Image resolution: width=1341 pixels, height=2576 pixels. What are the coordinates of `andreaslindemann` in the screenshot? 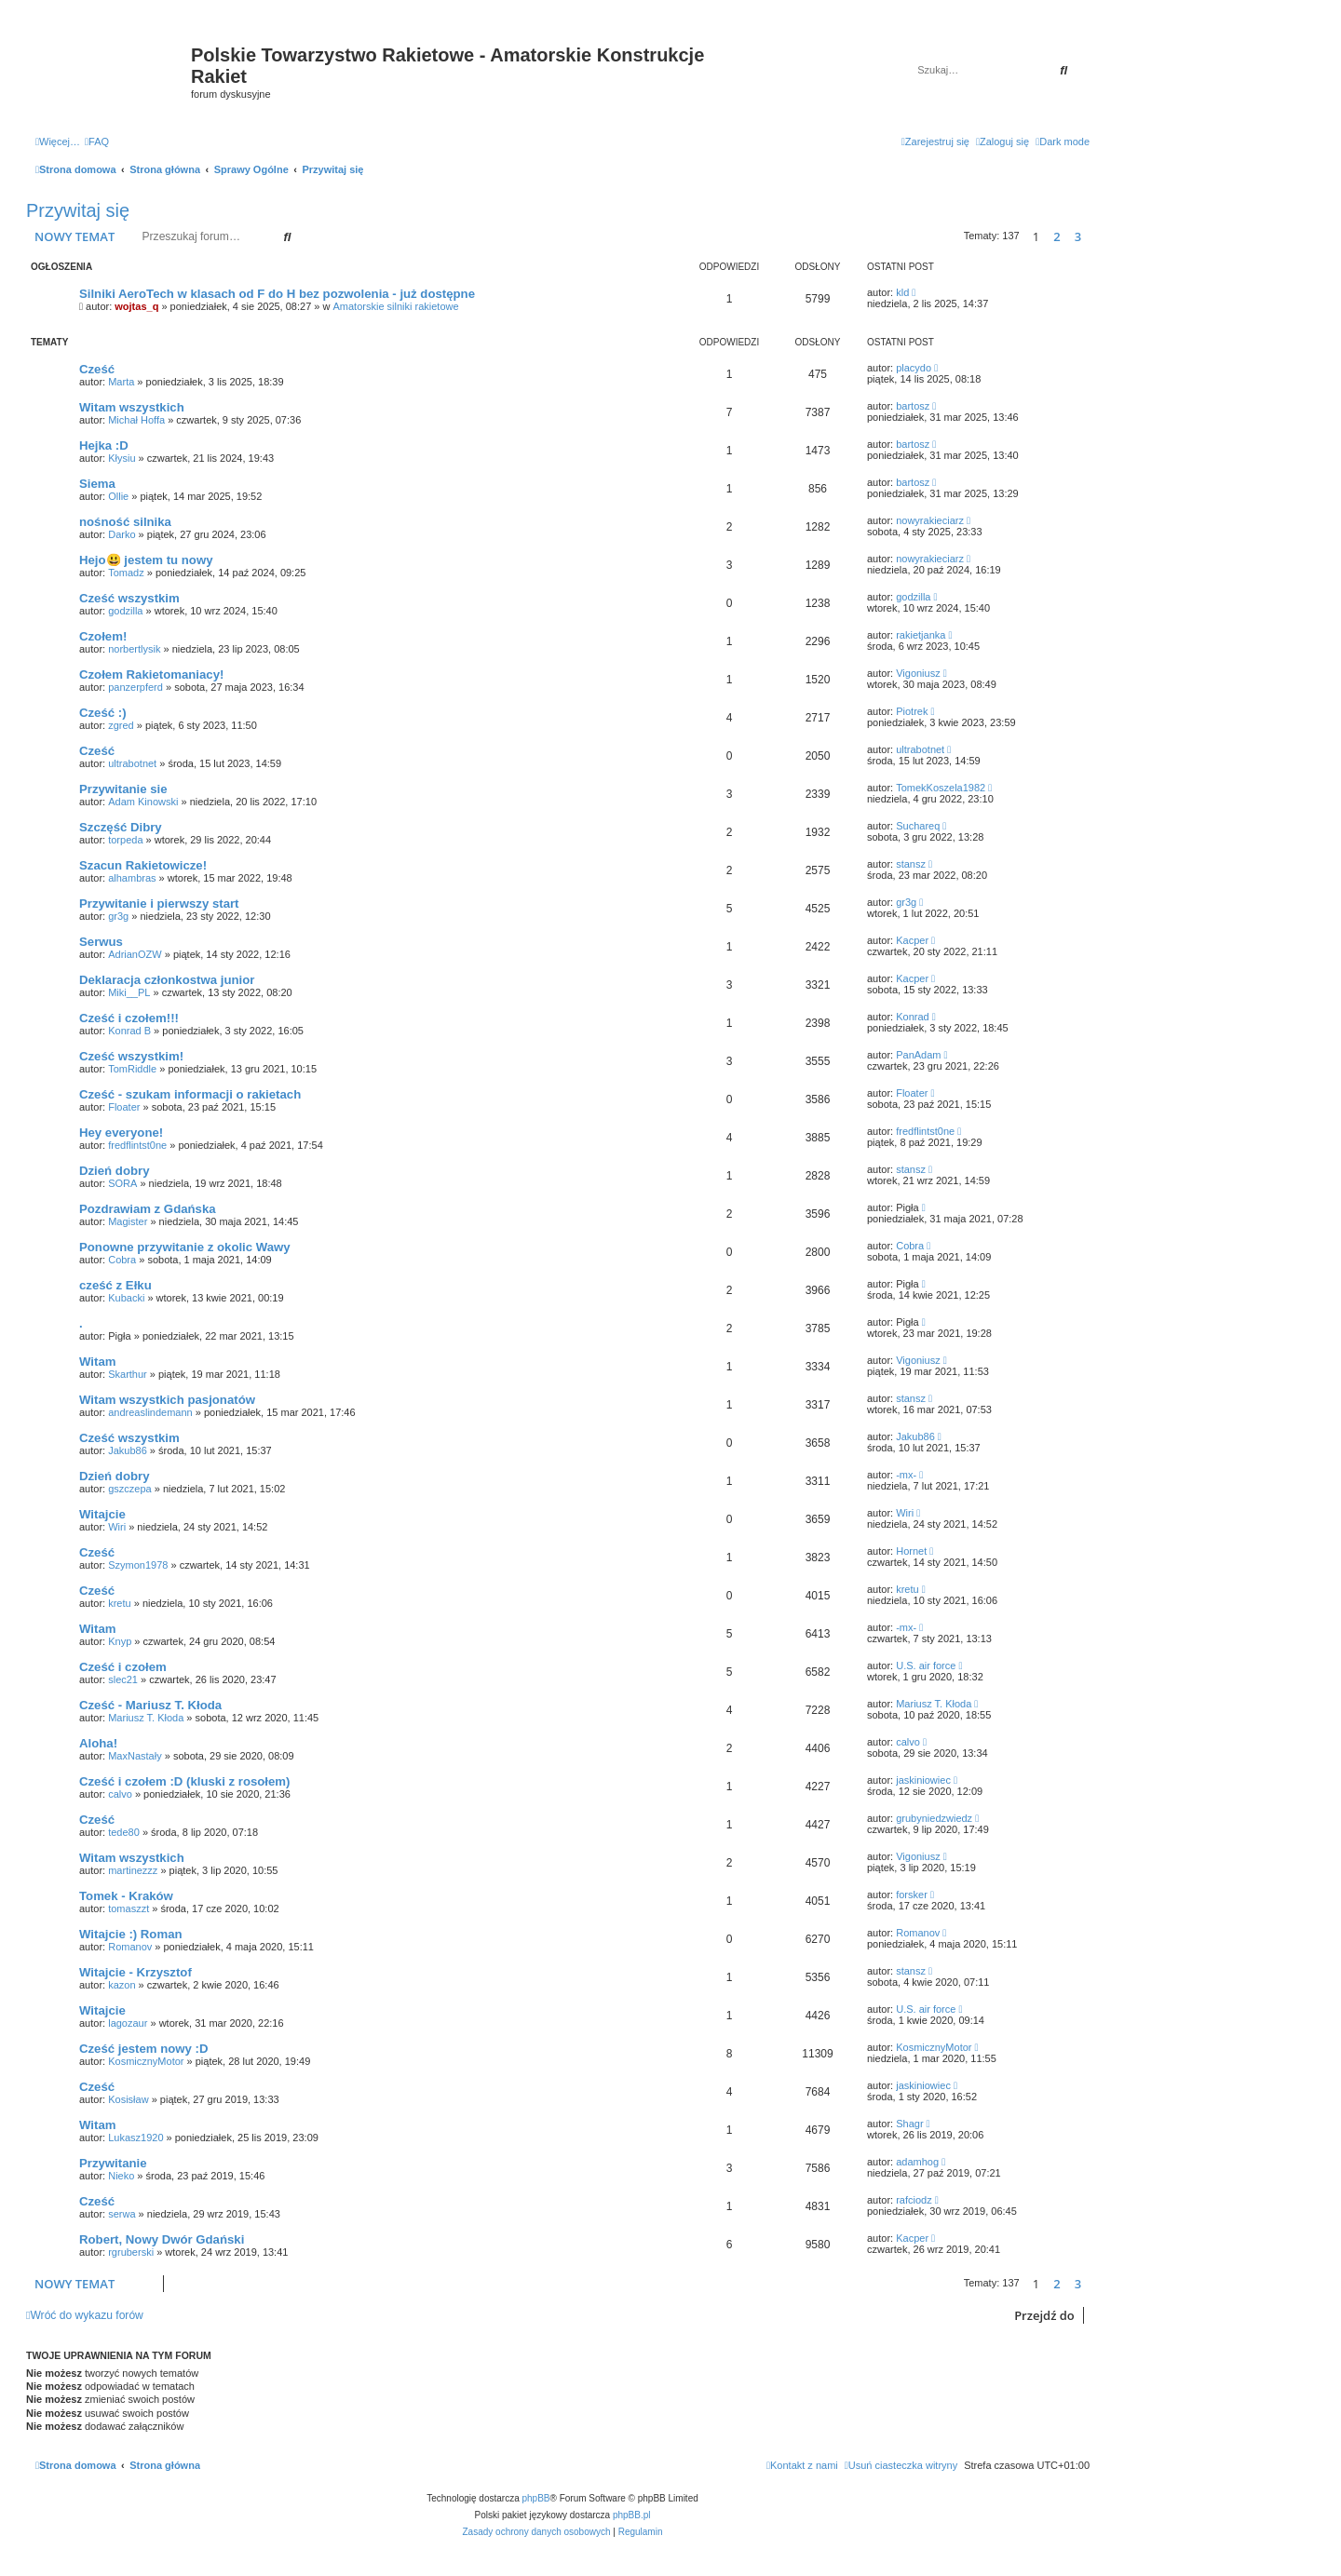 It's located at (150, 1412).